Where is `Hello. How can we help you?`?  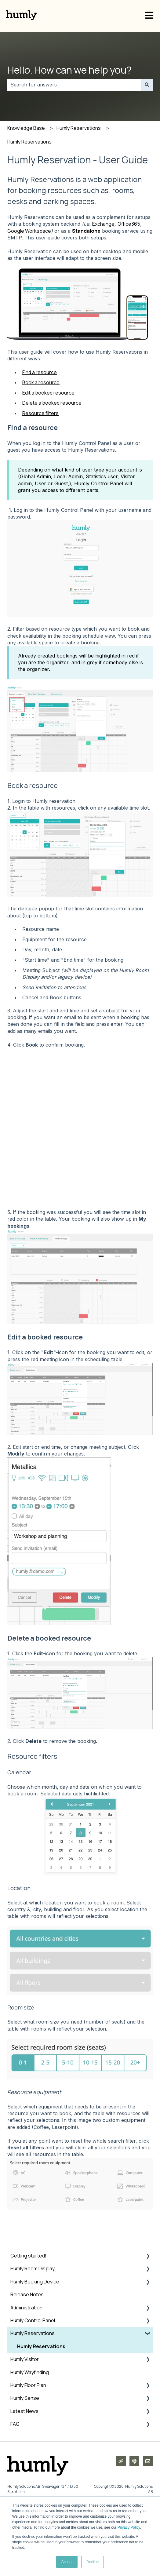
Hello. How can we help you? is located at coordinates (69, 70).